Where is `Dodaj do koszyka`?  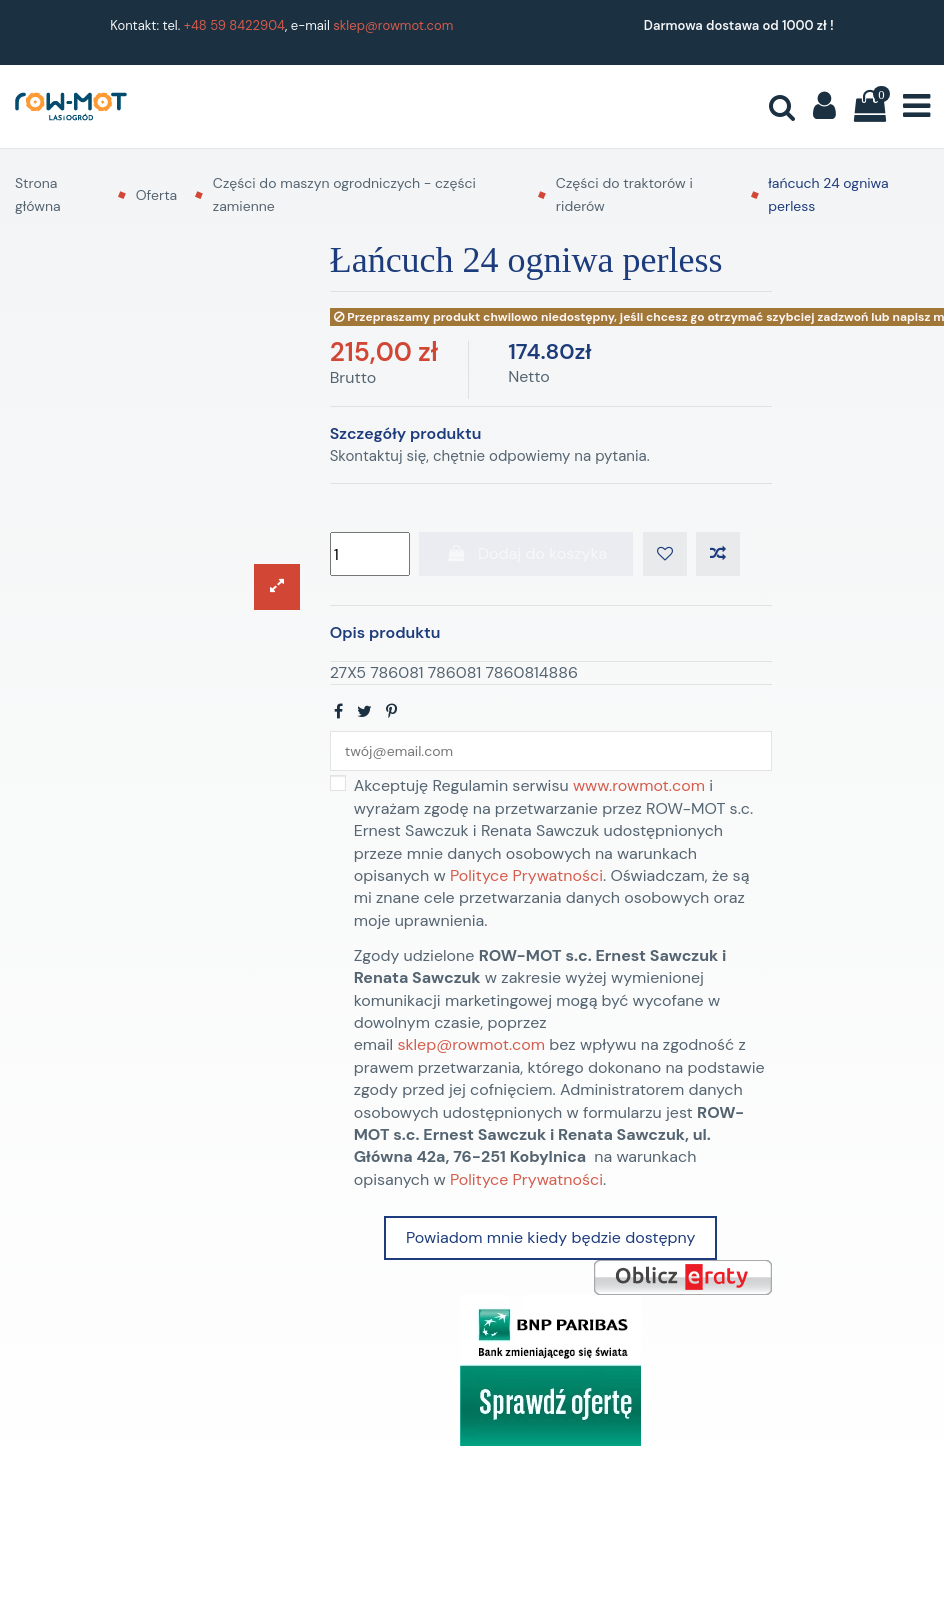
Dodaj do koszyka is located at coordinates (526, 556).